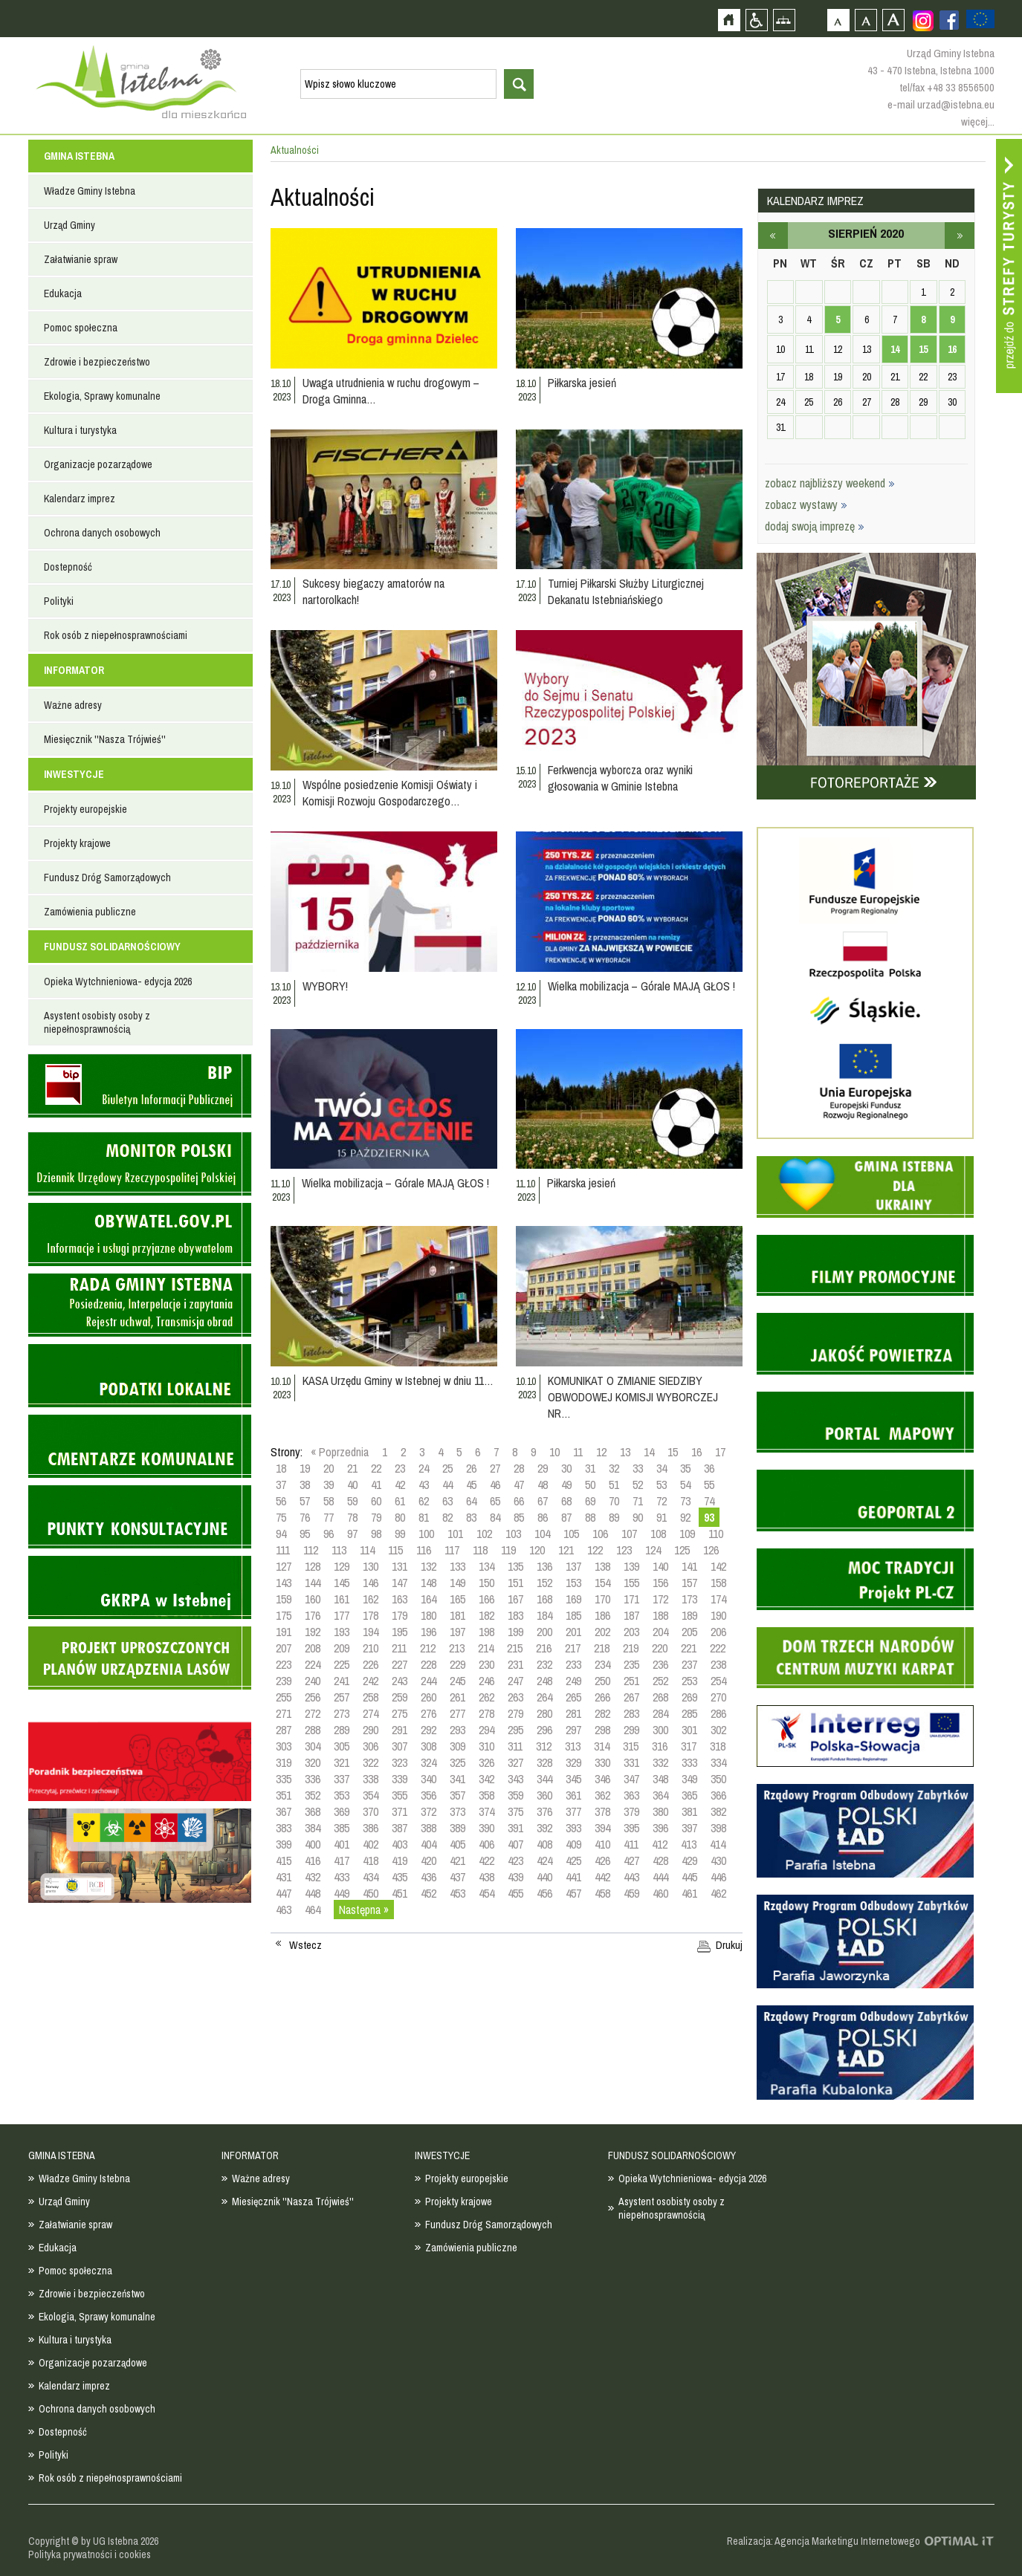  What do you see at coordinates (631, 1599) in the screenshot?
I see `171` at bounding box center [631, 1599].